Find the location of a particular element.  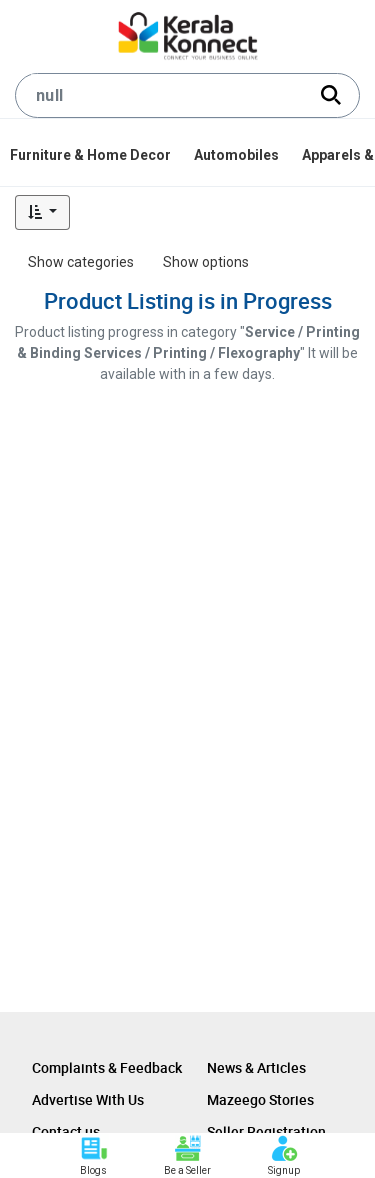

[menuitem] is located at coordinates (92, 155).